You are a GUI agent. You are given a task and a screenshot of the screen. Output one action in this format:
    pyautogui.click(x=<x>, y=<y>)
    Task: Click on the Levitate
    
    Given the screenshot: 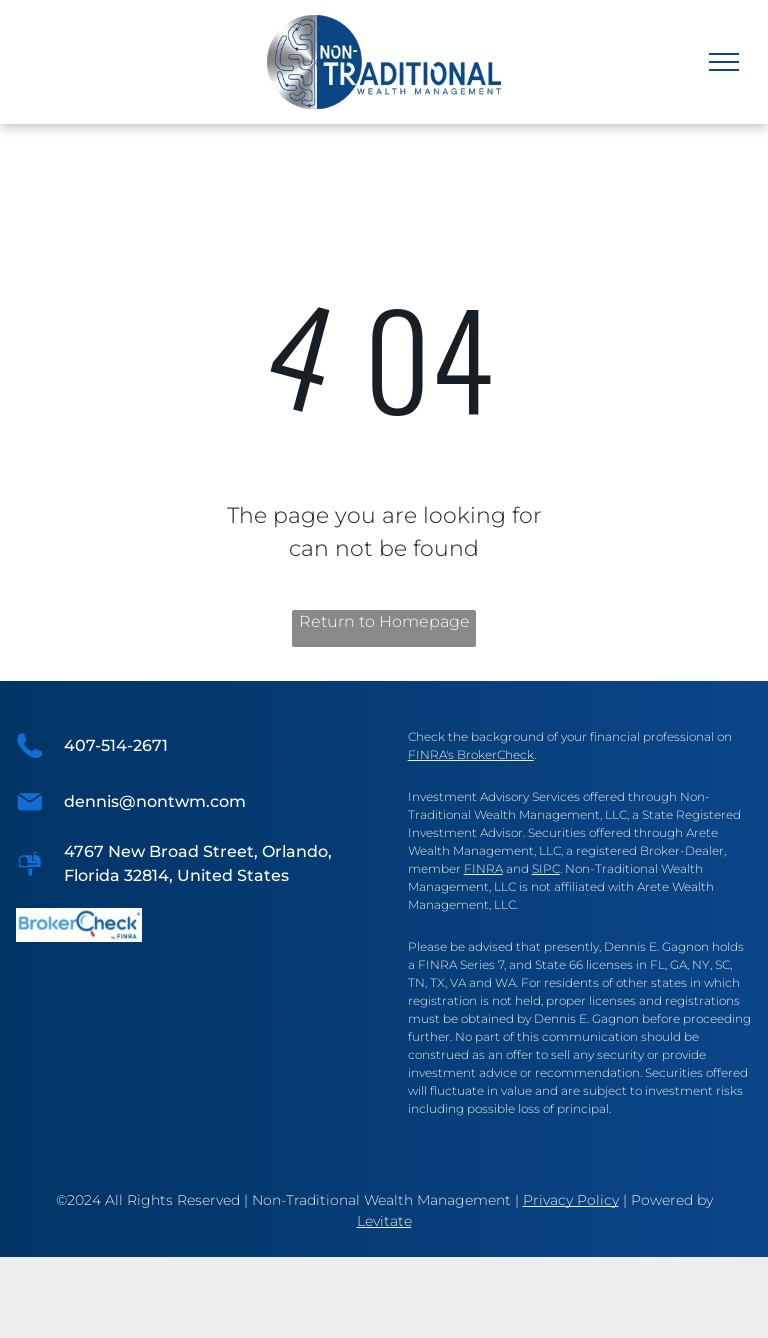 What is the action you would take?
    pyautogui.click(x=384, y=1221)
    